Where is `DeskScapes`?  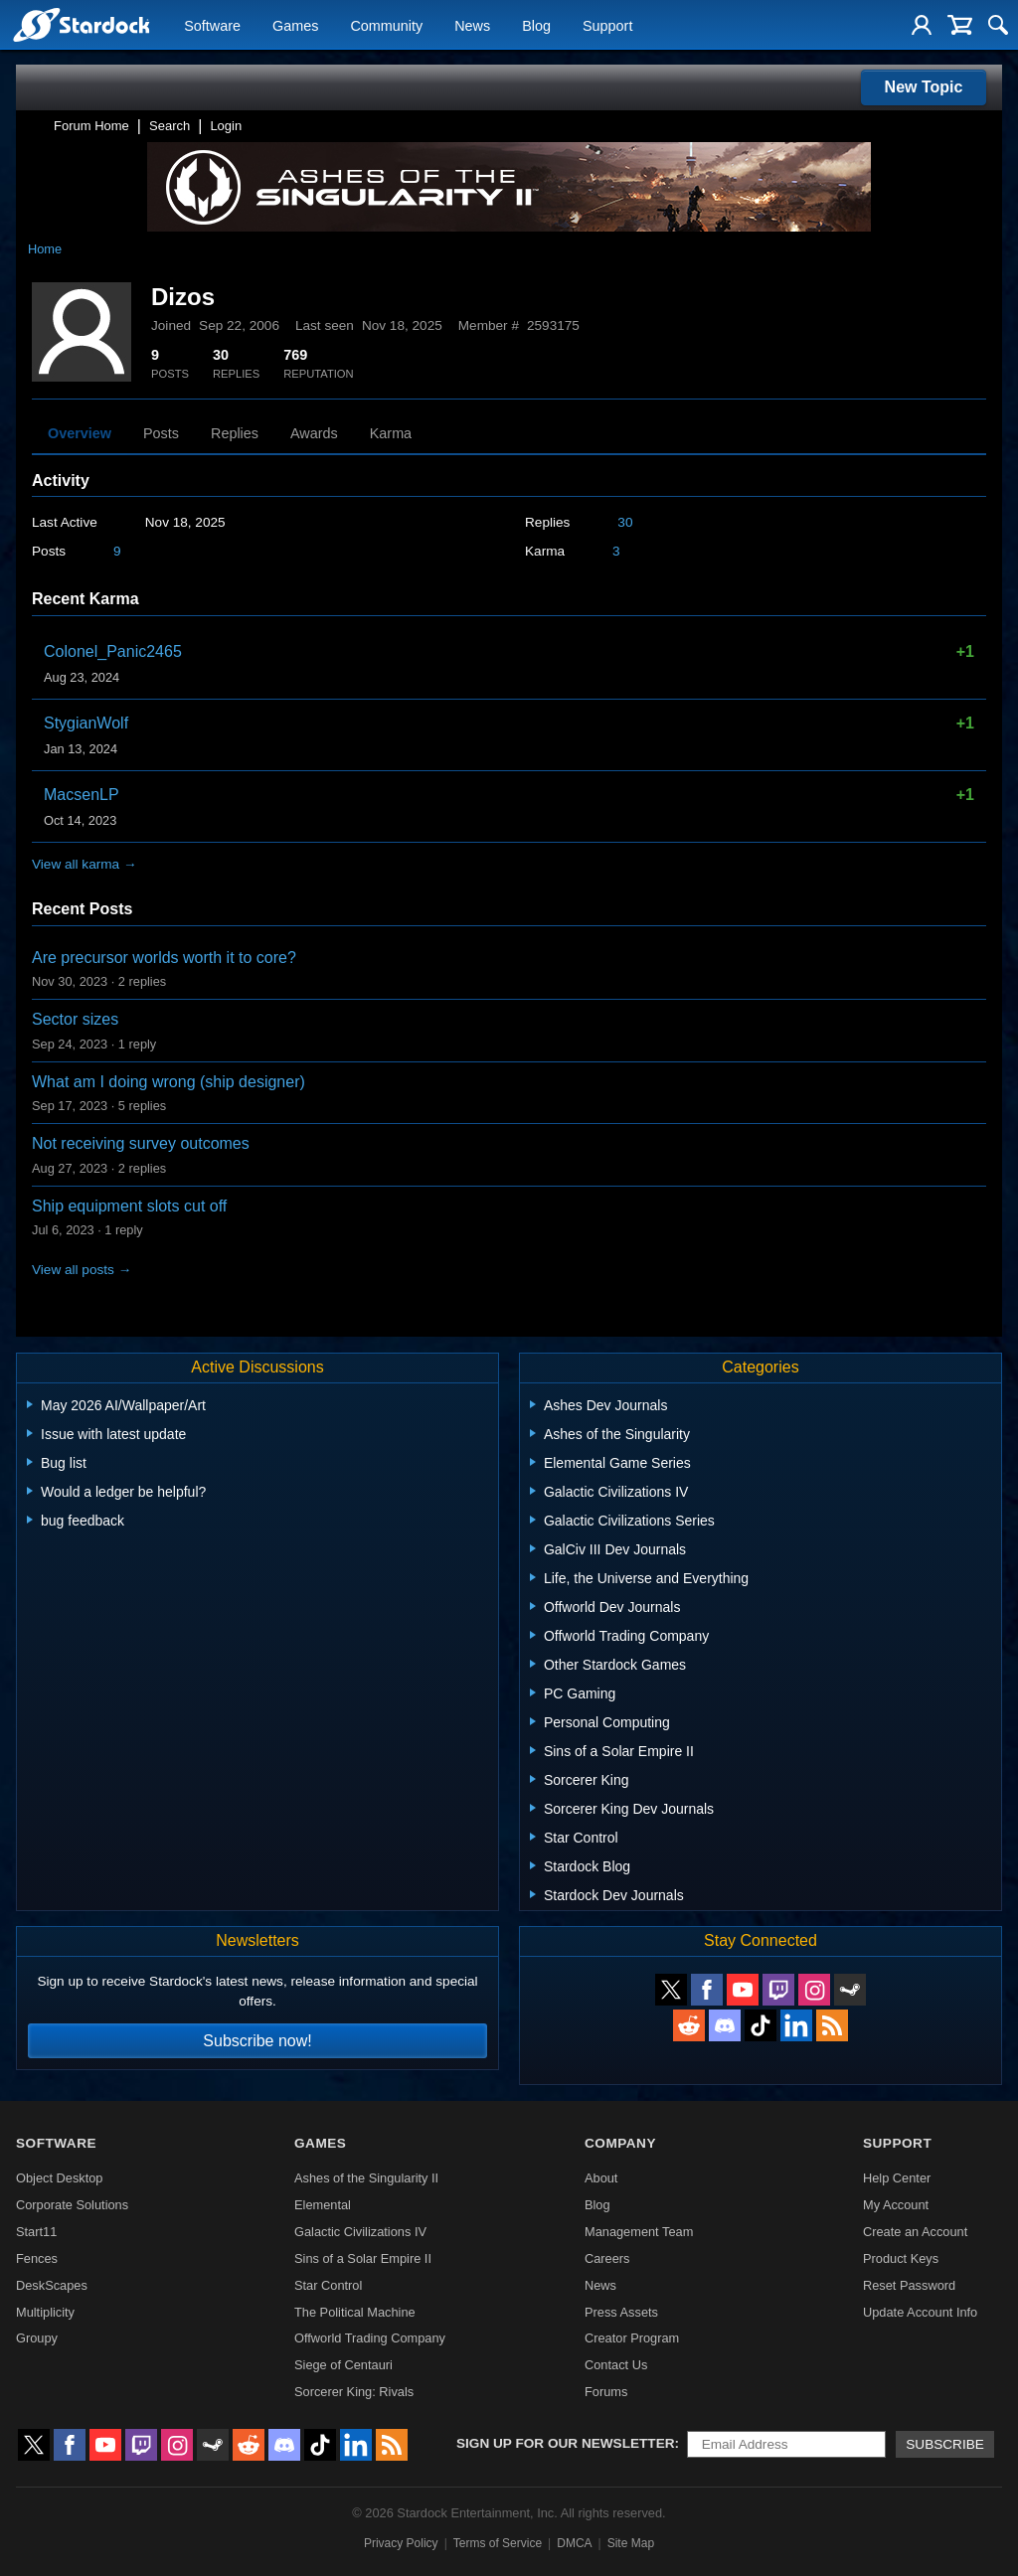
DeskScapes is located at coordinates (51, 2285).